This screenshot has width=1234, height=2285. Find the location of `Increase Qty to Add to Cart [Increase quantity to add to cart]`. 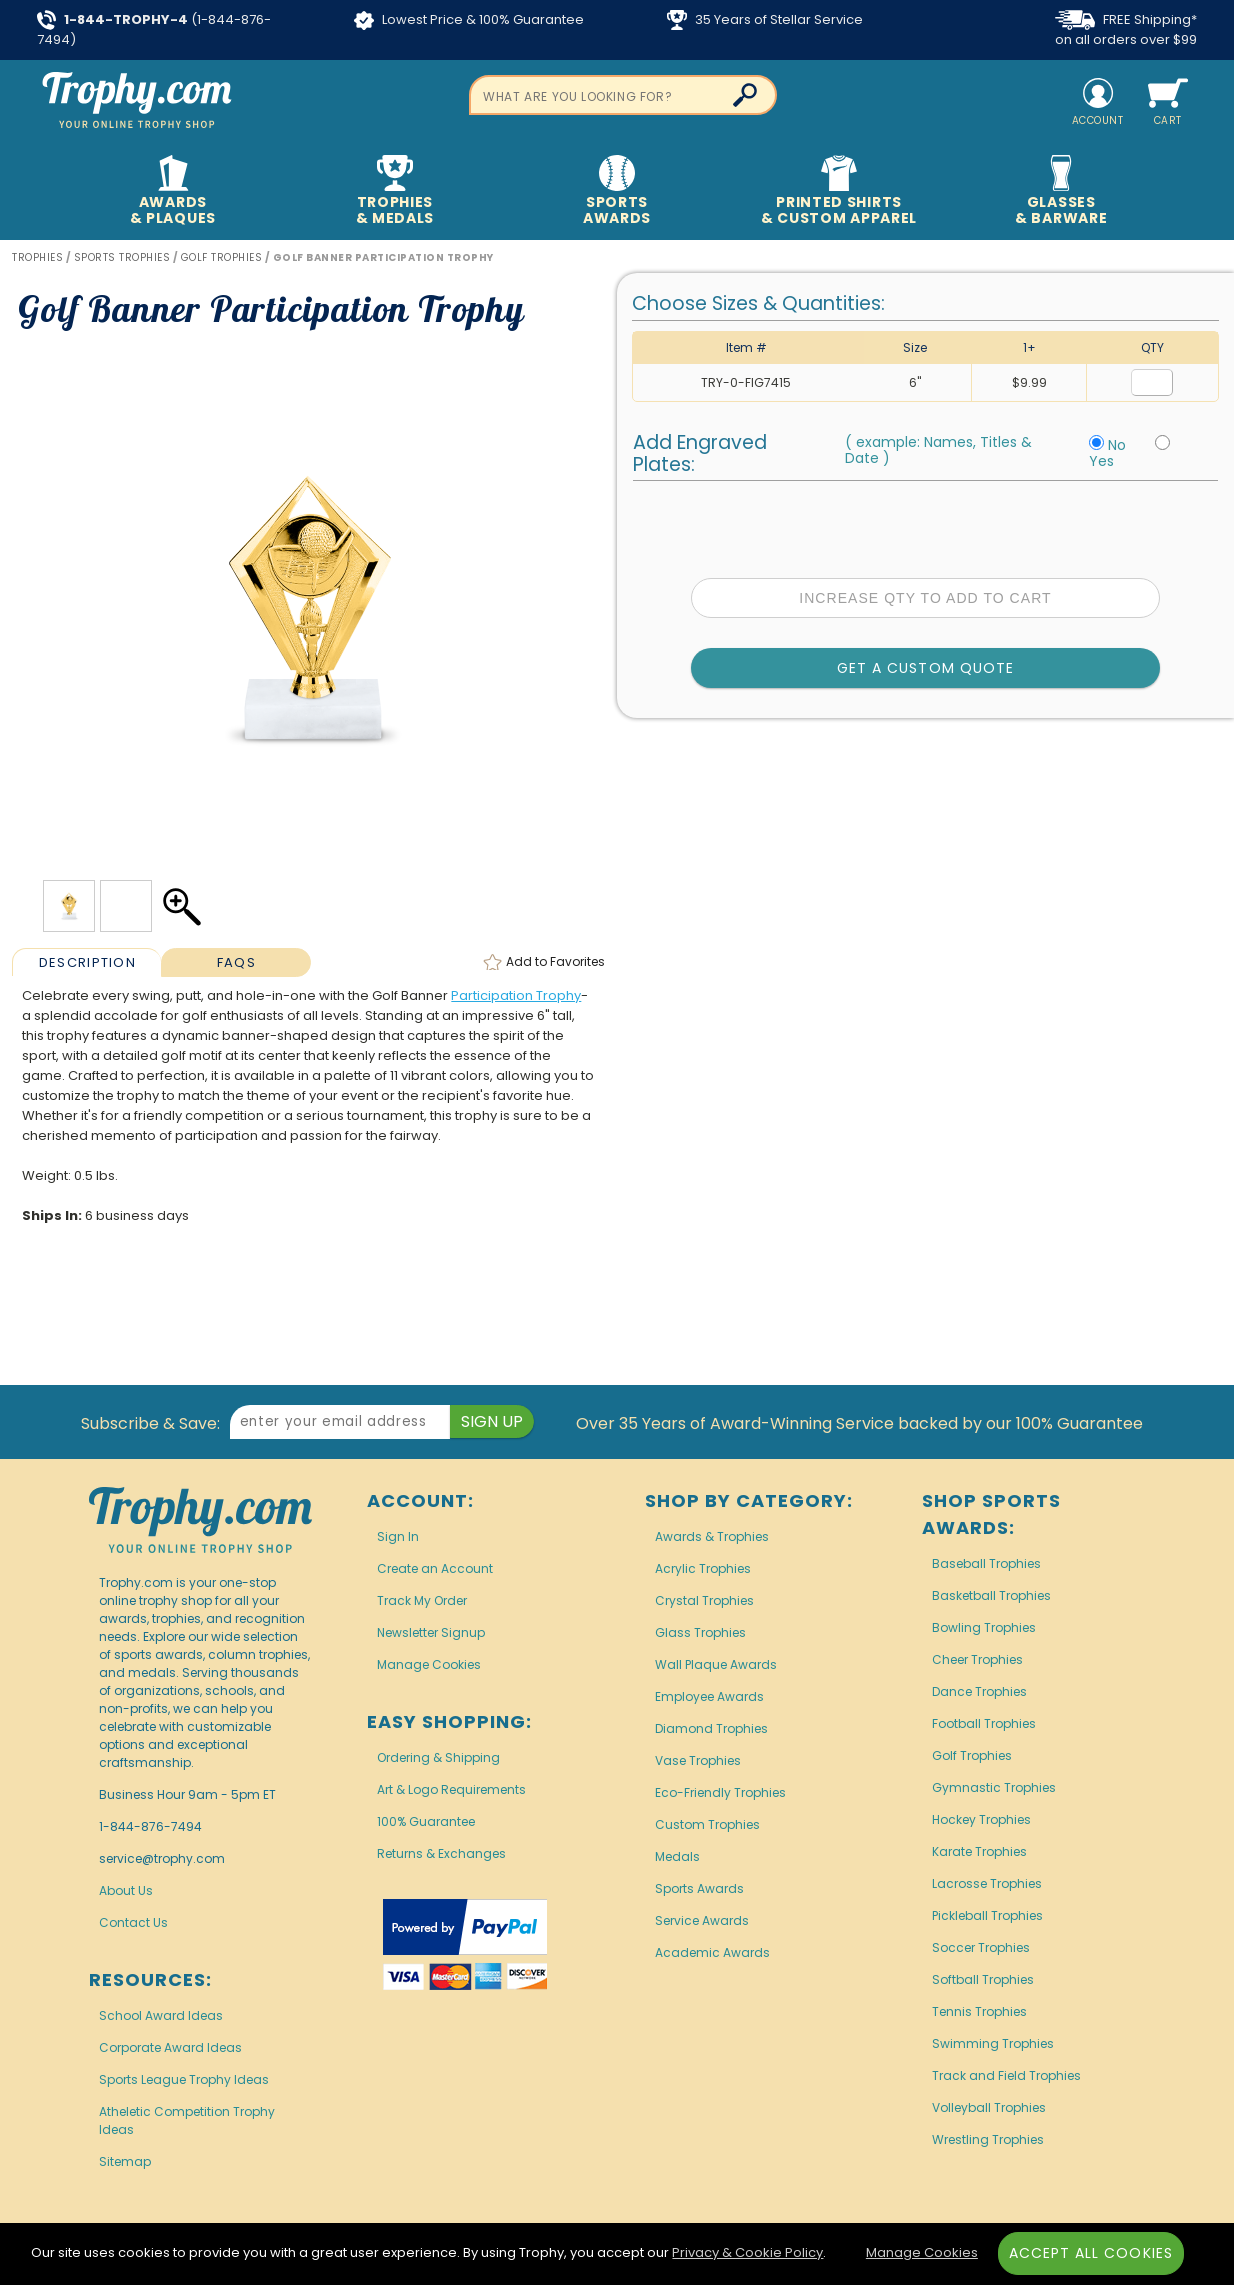

Increase Qty to Add to Cart [Increase quantity to add to cart] is located at coordinates (925, 598).